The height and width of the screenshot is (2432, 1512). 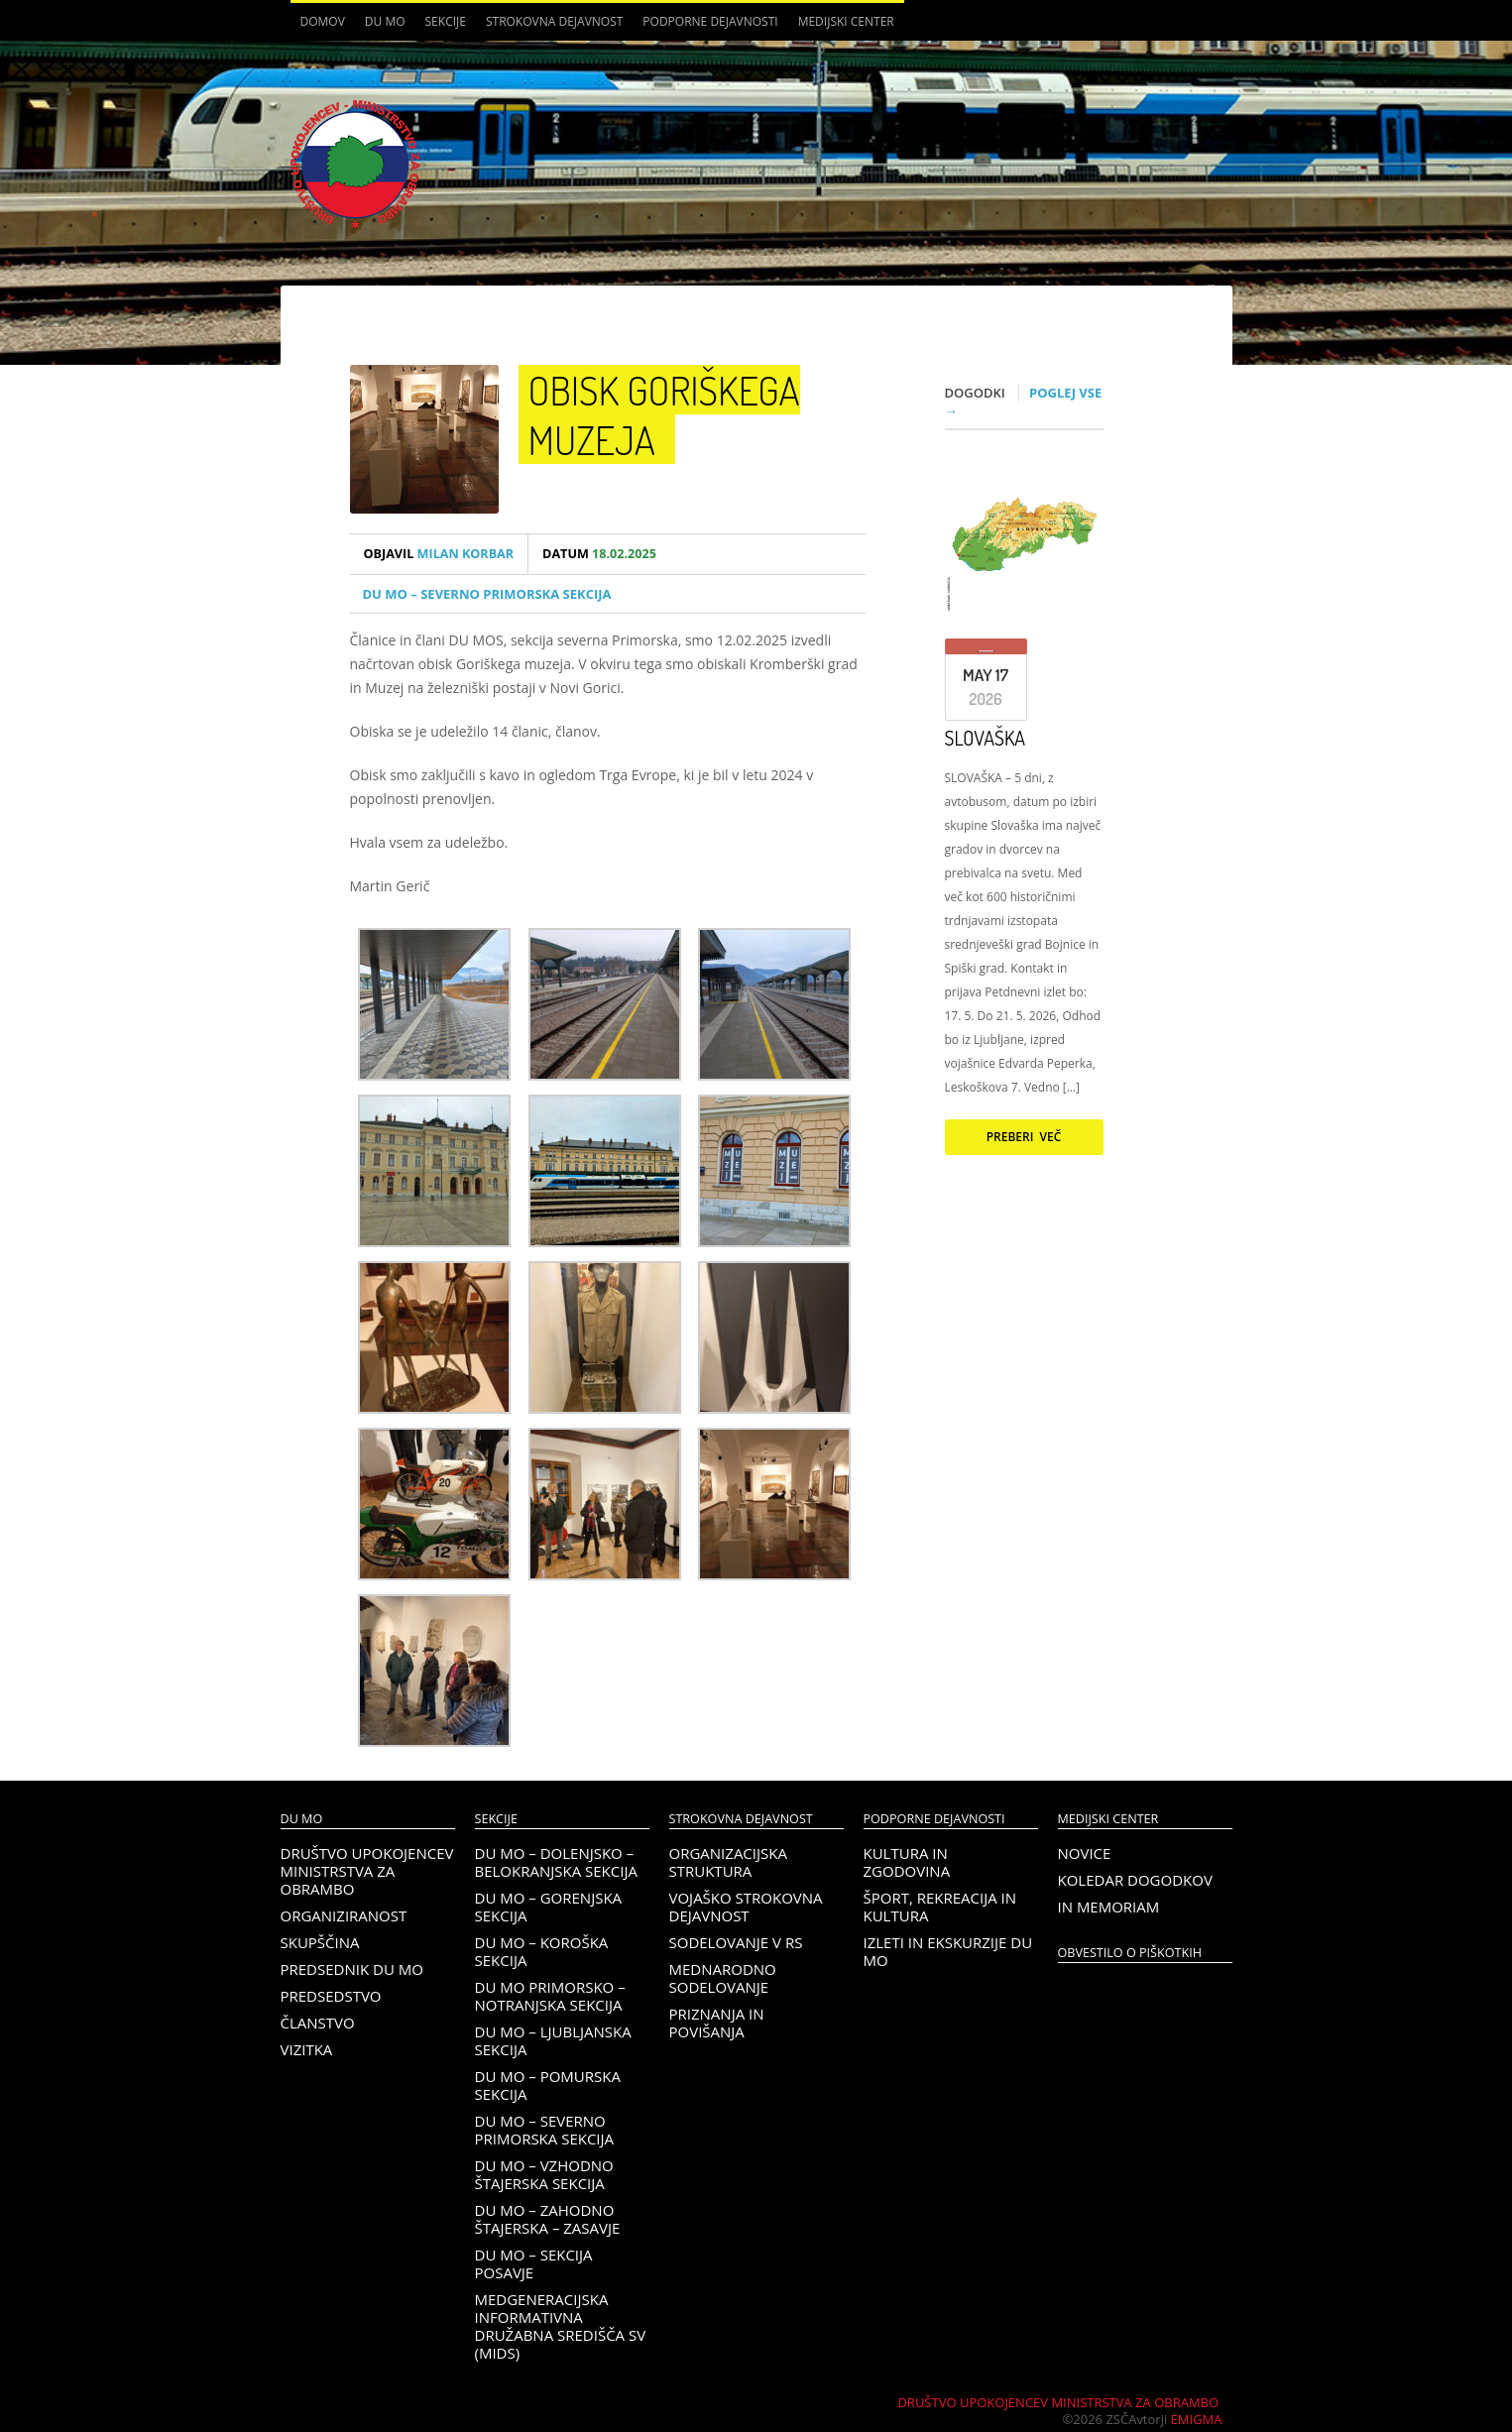 What do you see at coordinates (439, 553) in the screenshot?
I see `Milan Korbar` at bounding box center [439, 553].